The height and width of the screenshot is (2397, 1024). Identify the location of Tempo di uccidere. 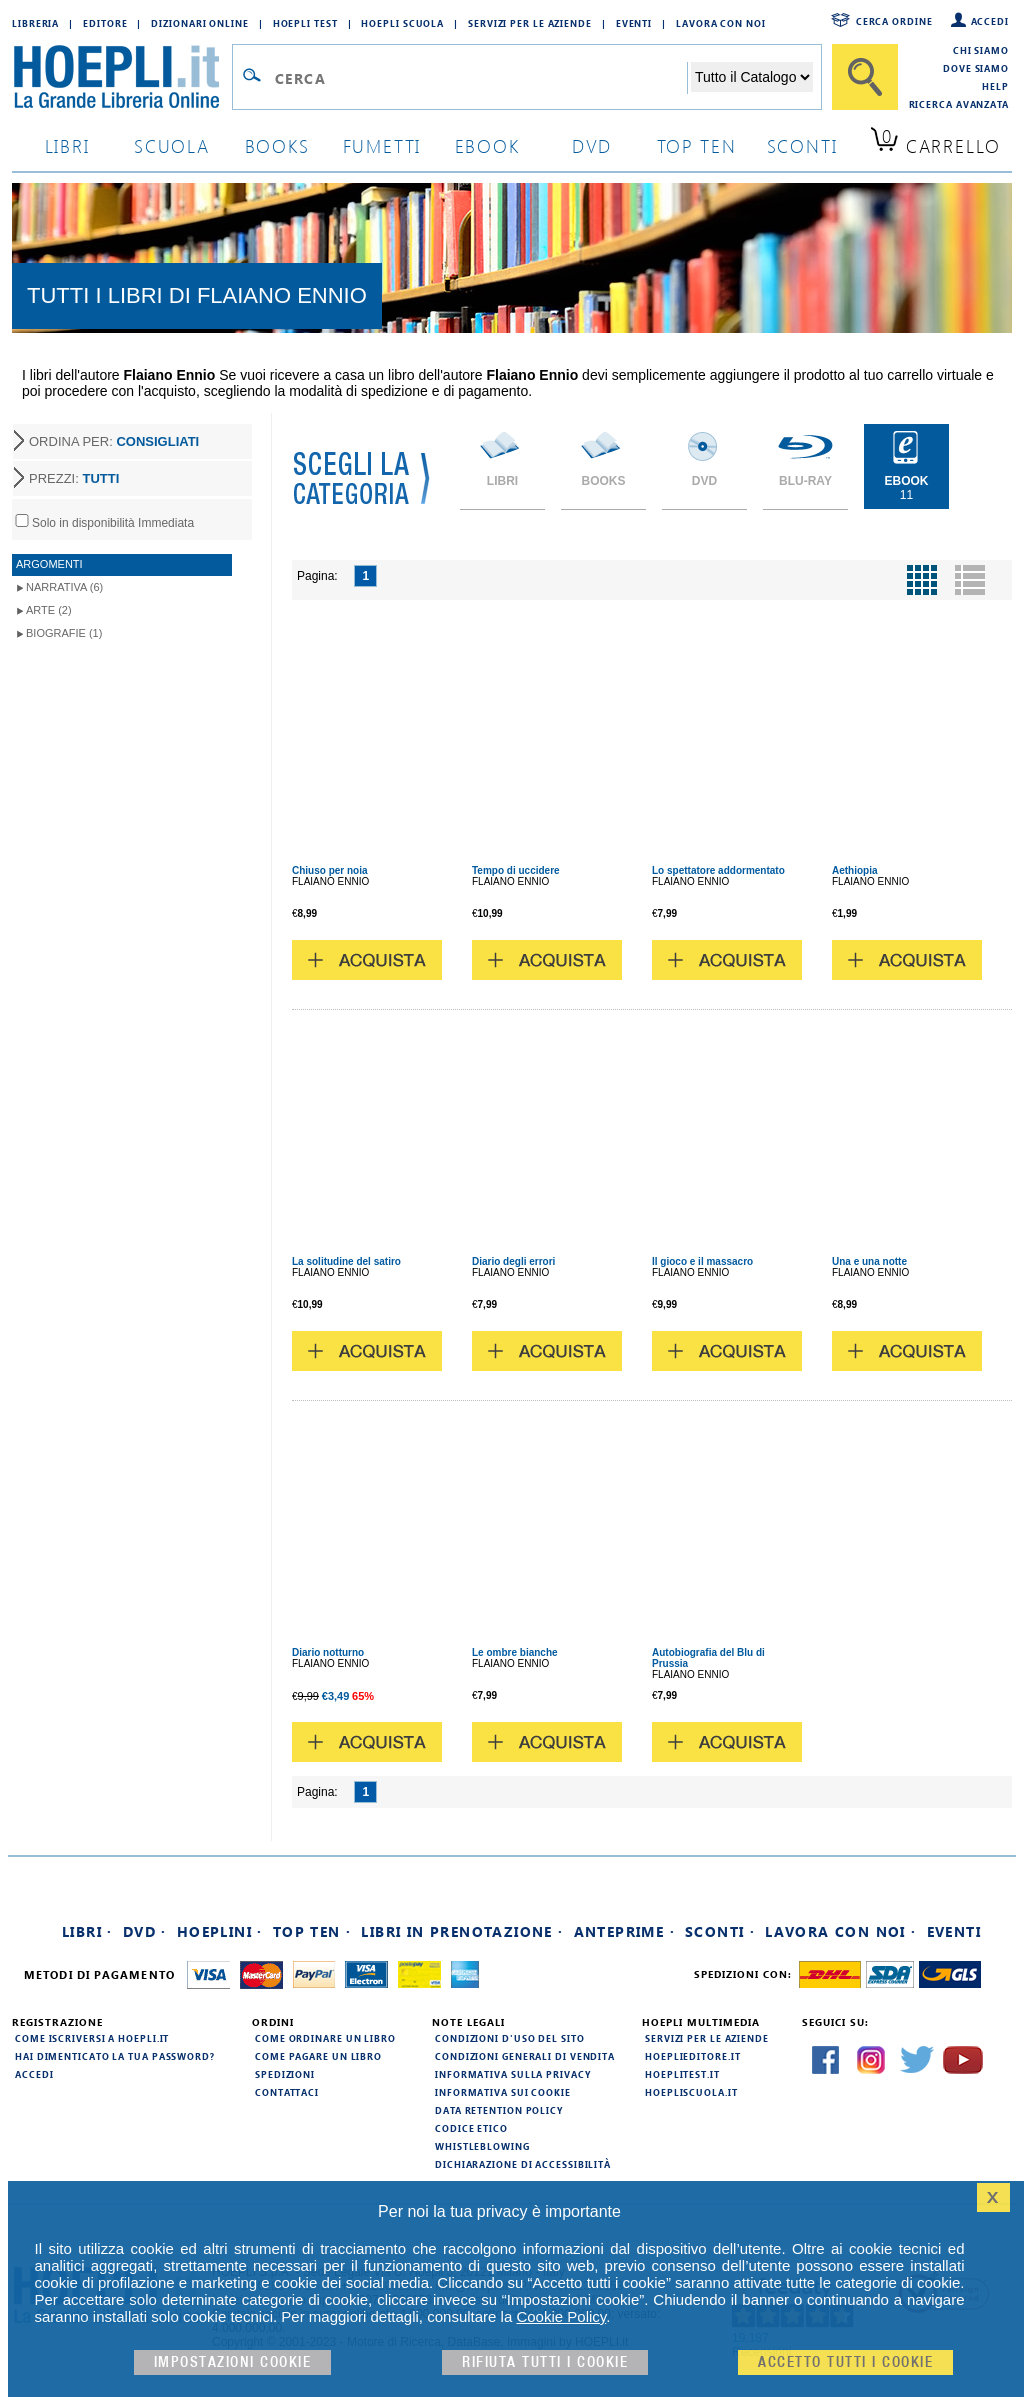
(516, 870).